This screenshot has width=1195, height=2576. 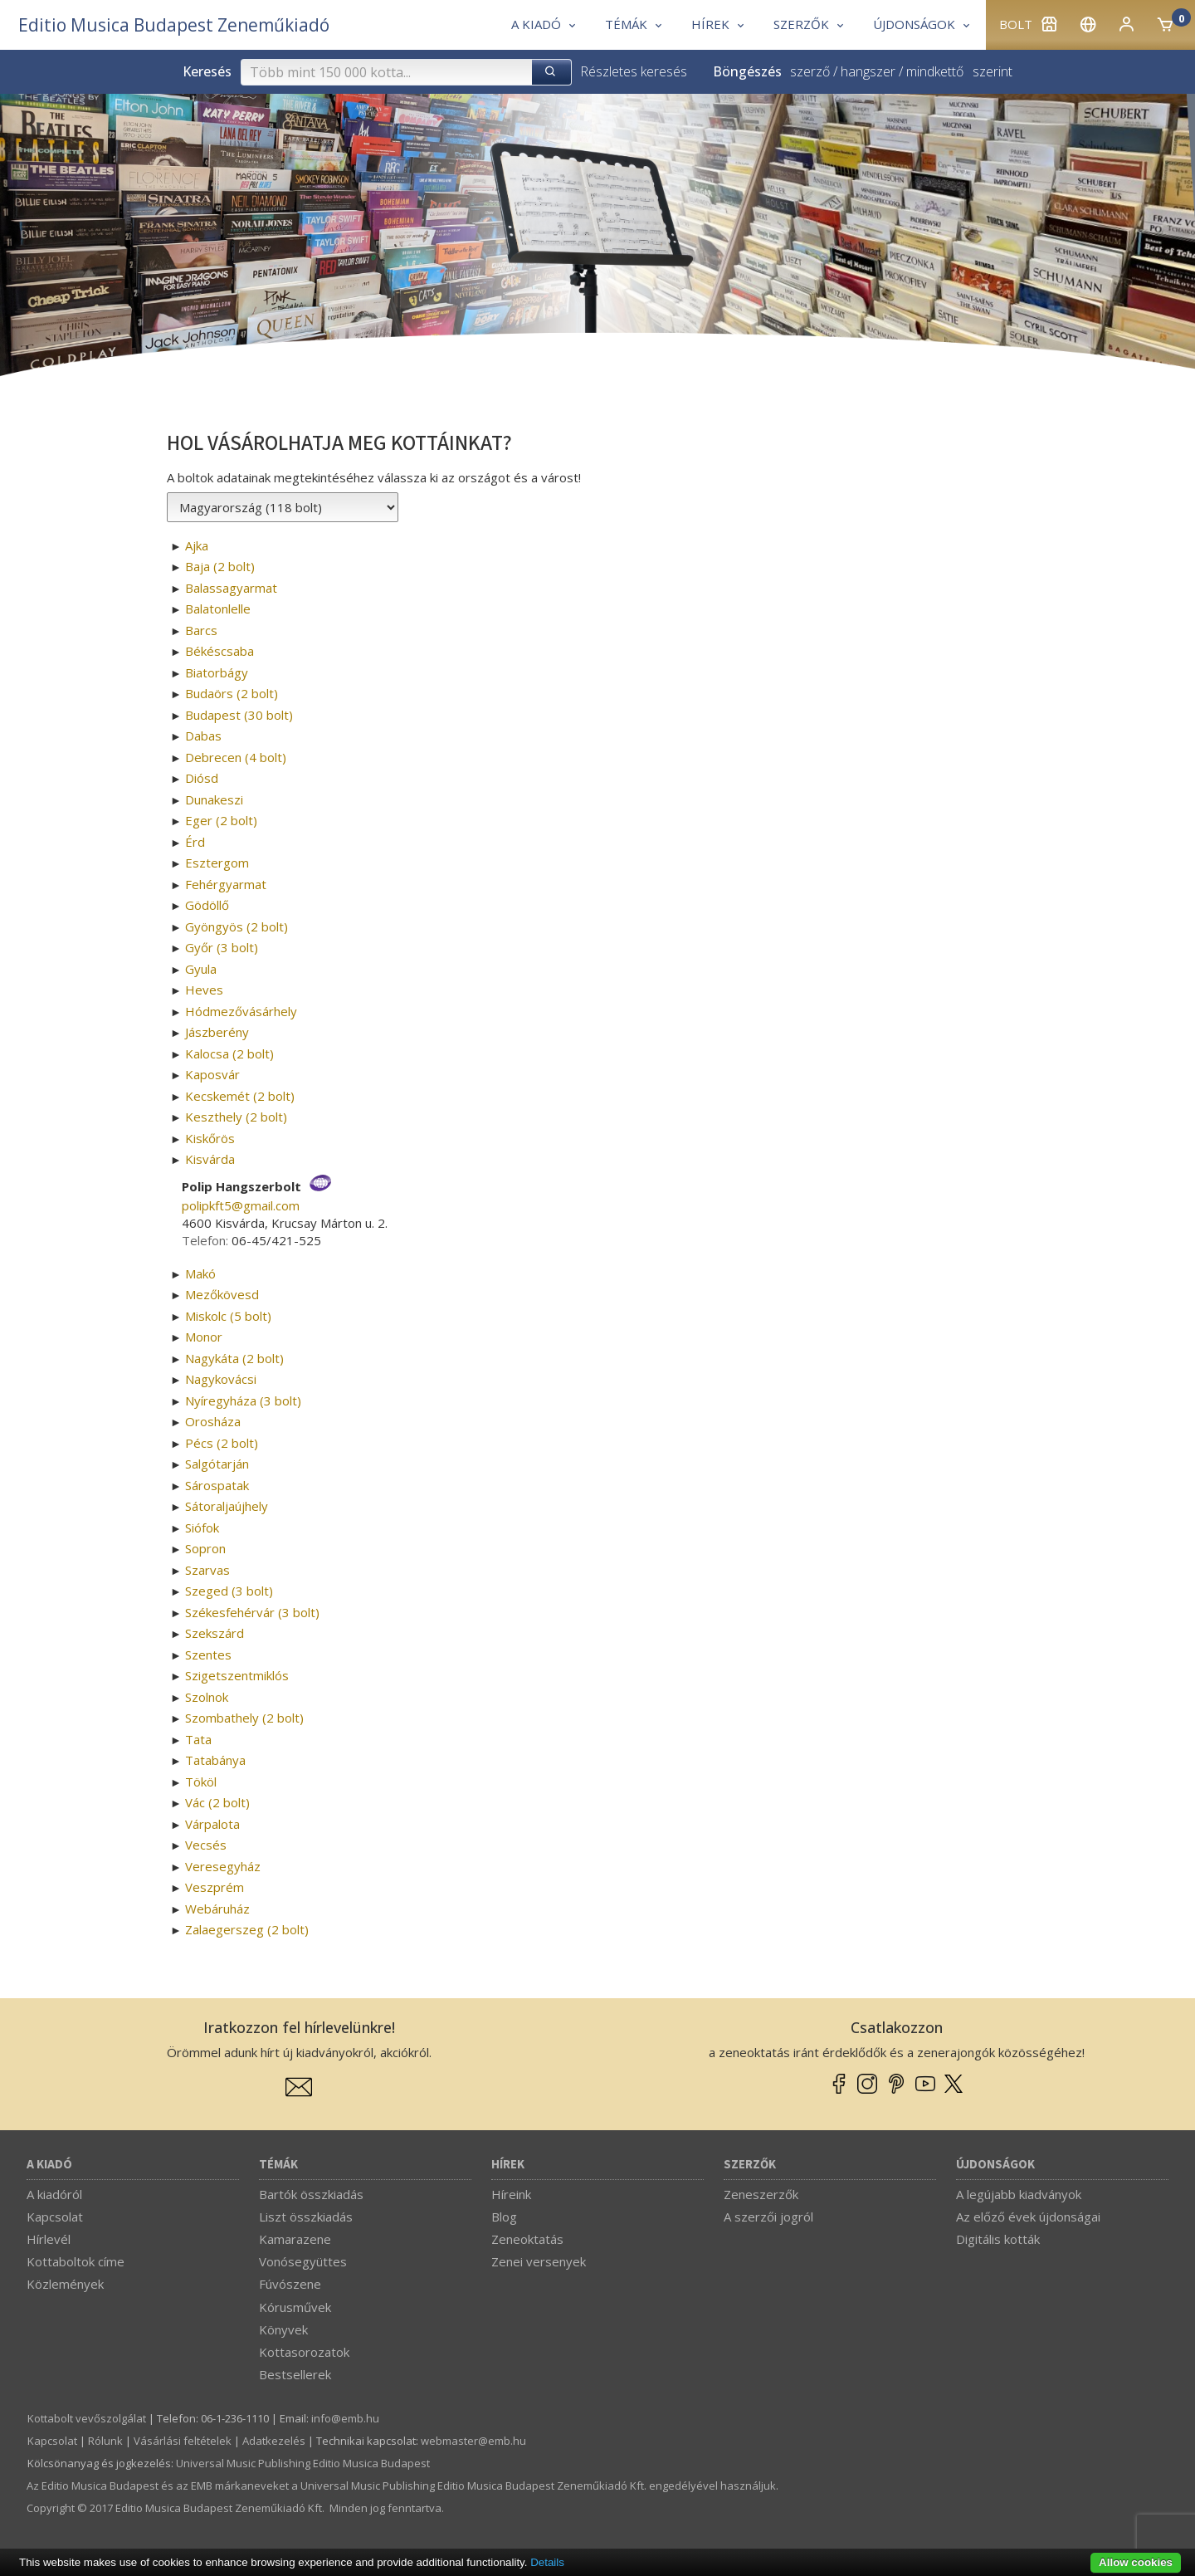 What do you see at coordinates (221, 947) in the screenshot?
I see `Győr (3 bolt)` at bounding box center [221, 947].